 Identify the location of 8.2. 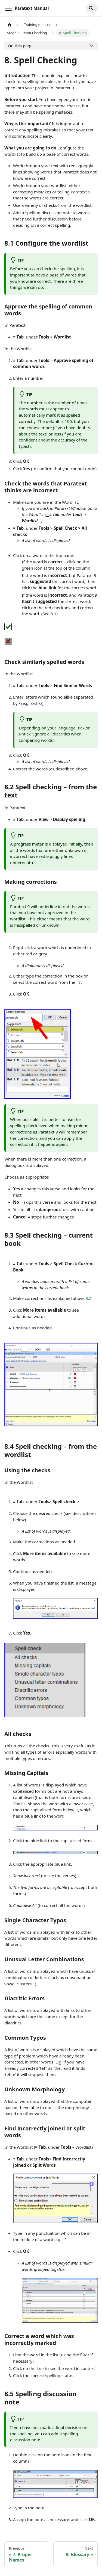
(88, 1298).